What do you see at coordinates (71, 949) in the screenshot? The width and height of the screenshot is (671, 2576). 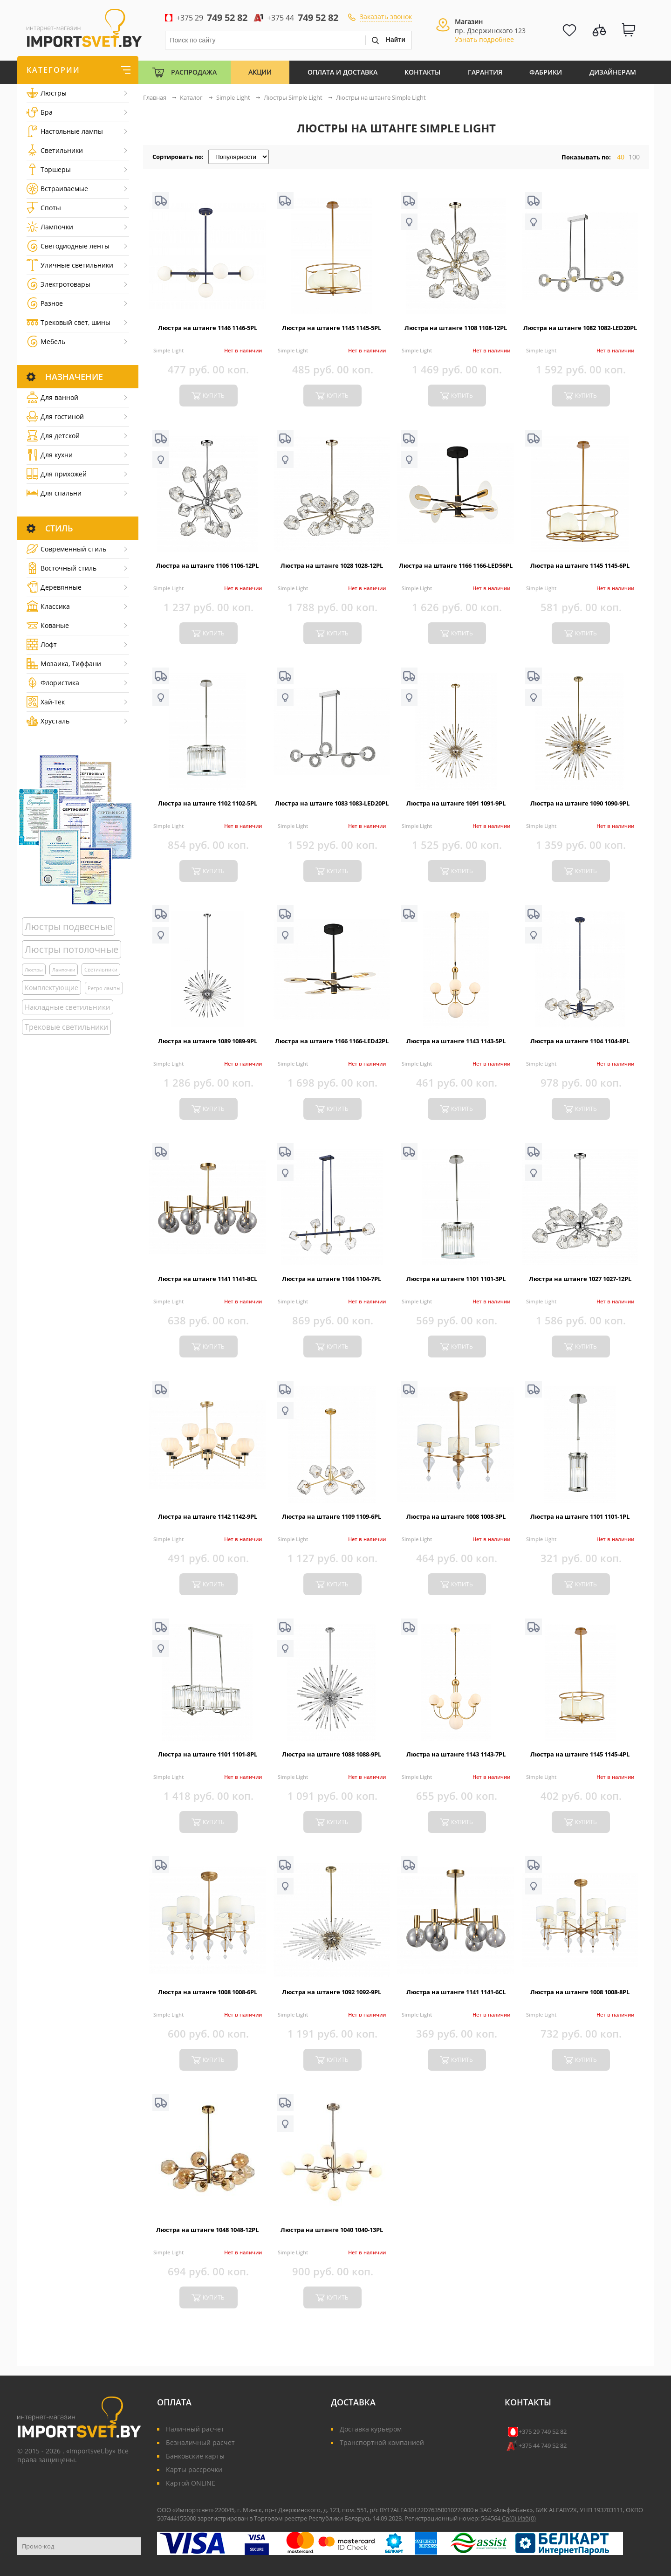 I see `Люстры потолочные` at bounding box center [71, 949].